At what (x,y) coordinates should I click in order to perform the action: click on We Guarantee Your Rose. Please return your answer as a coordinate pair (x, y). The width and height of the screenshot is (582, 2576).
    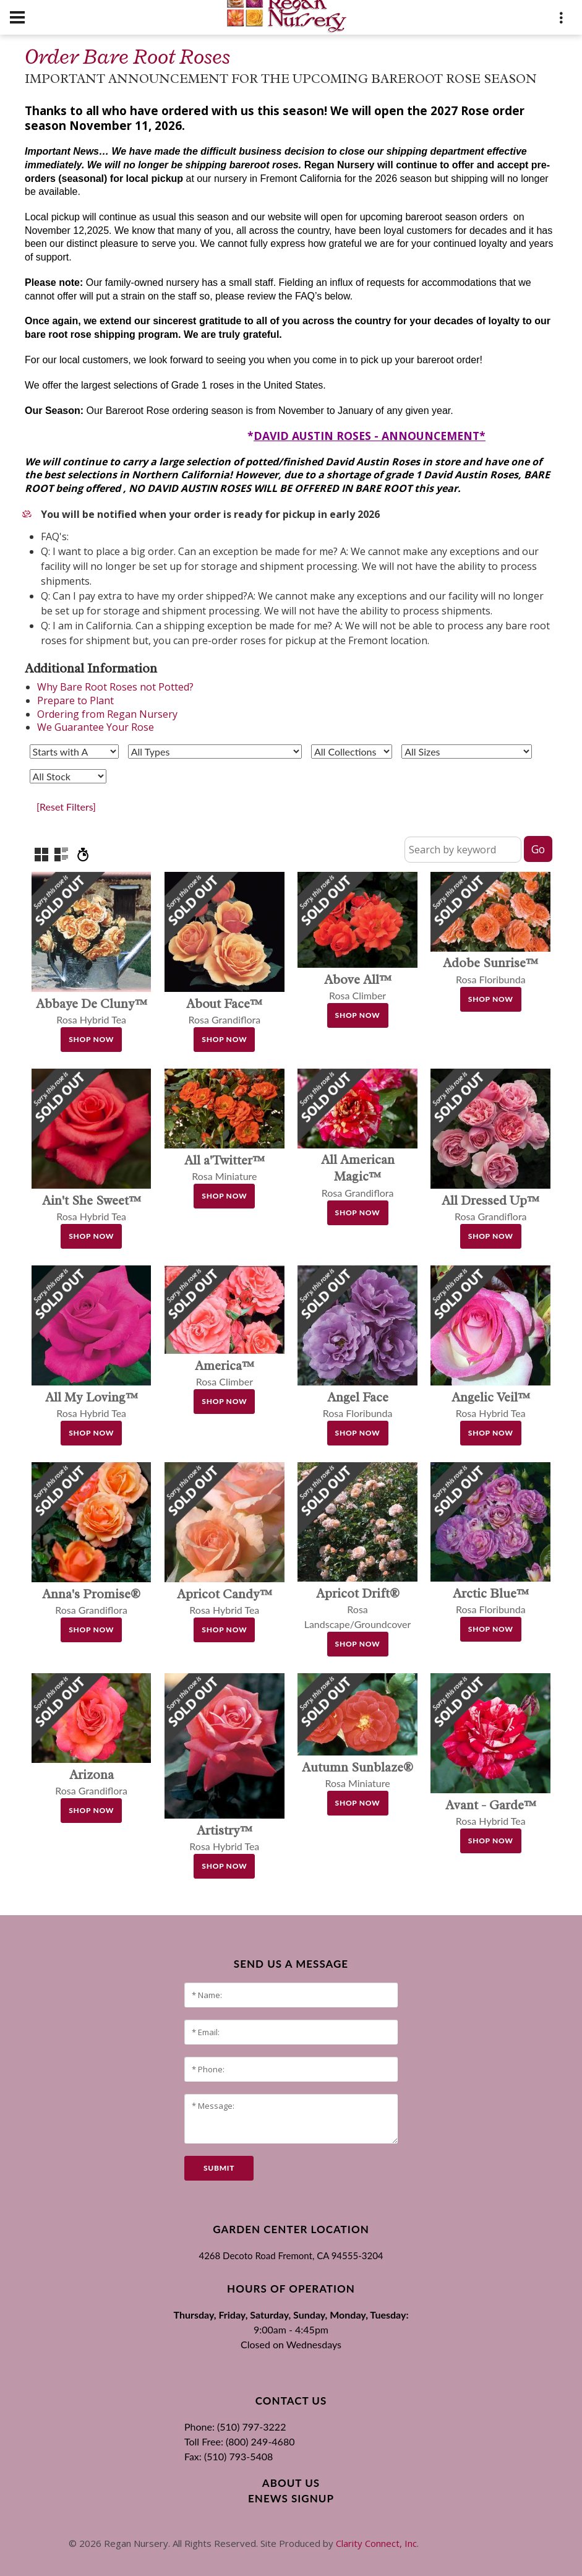
    Looking at the image, I should click on (95, 727).